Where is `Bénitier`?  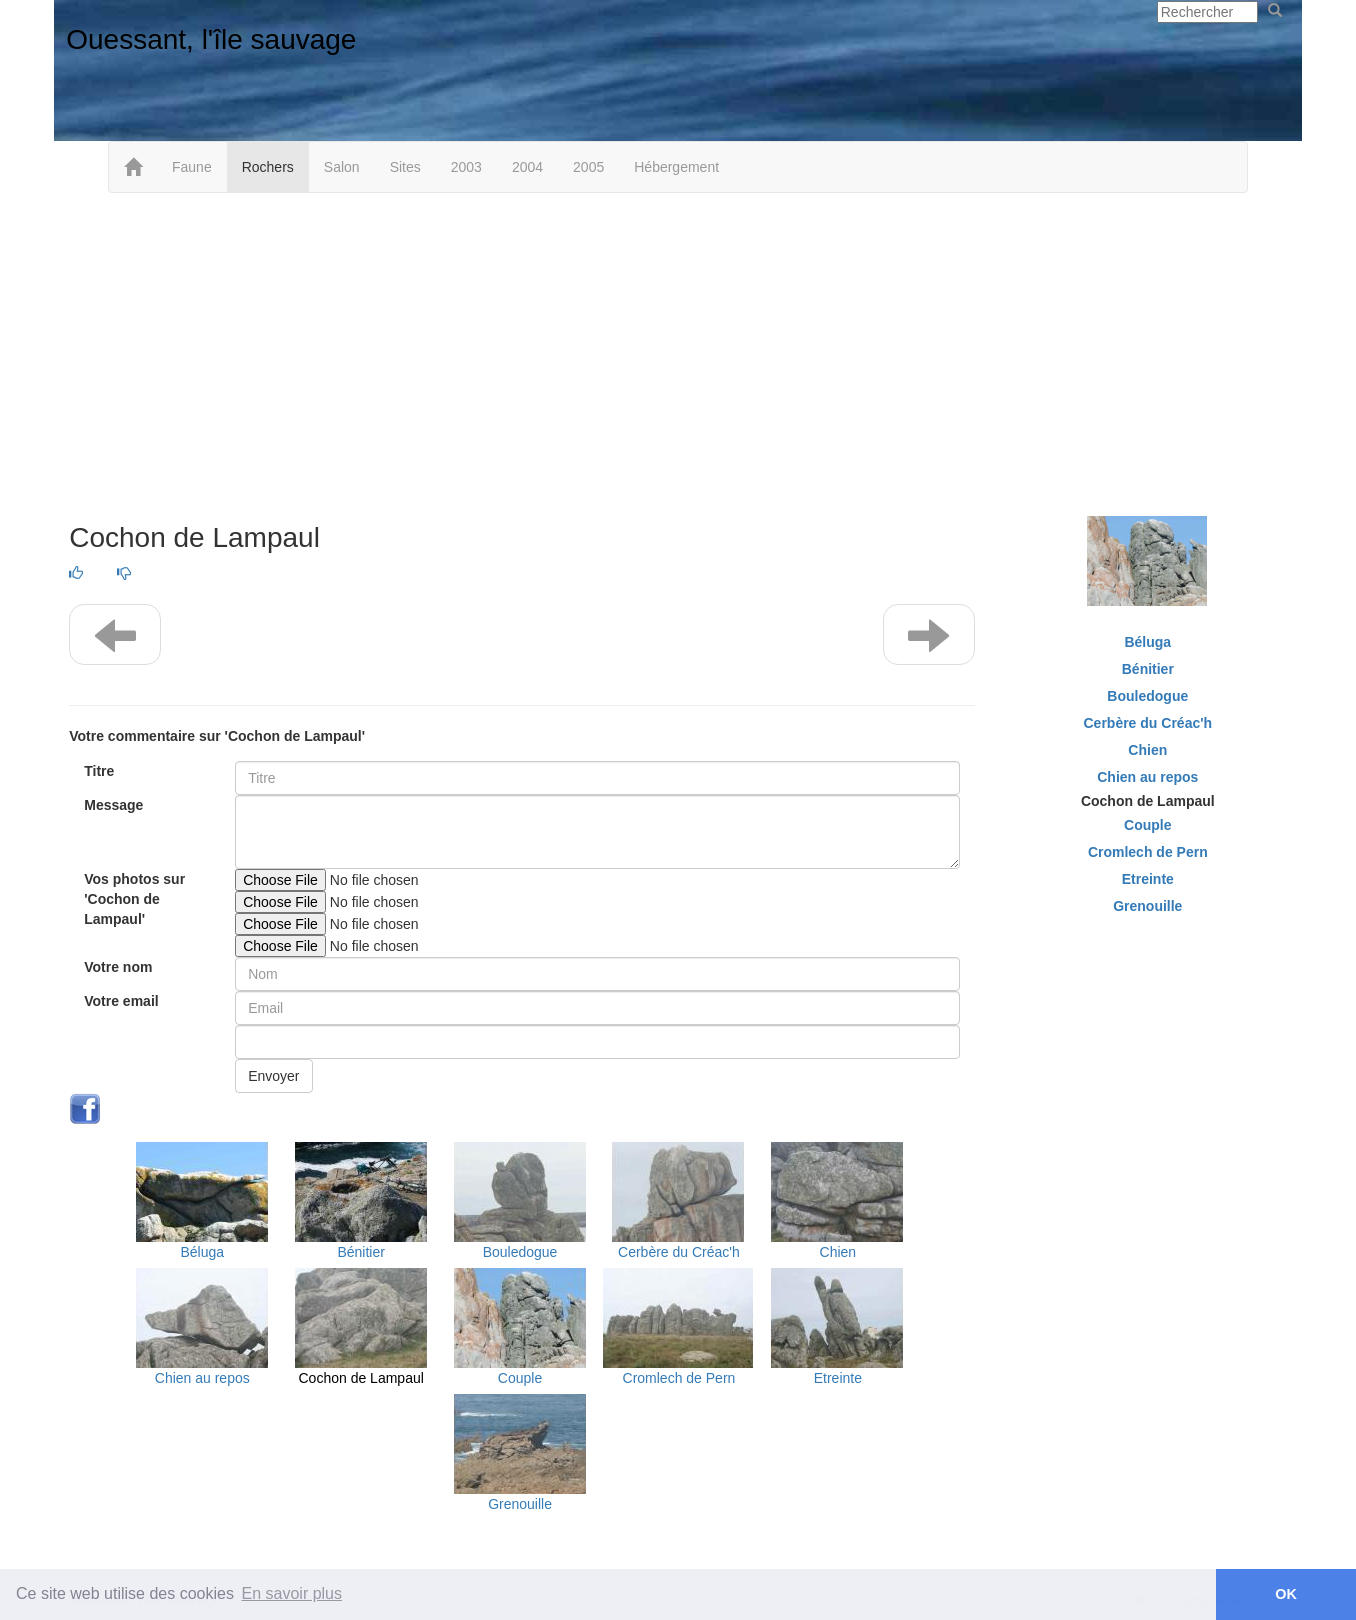
Bénitier is located at coordinates (360, 1252).